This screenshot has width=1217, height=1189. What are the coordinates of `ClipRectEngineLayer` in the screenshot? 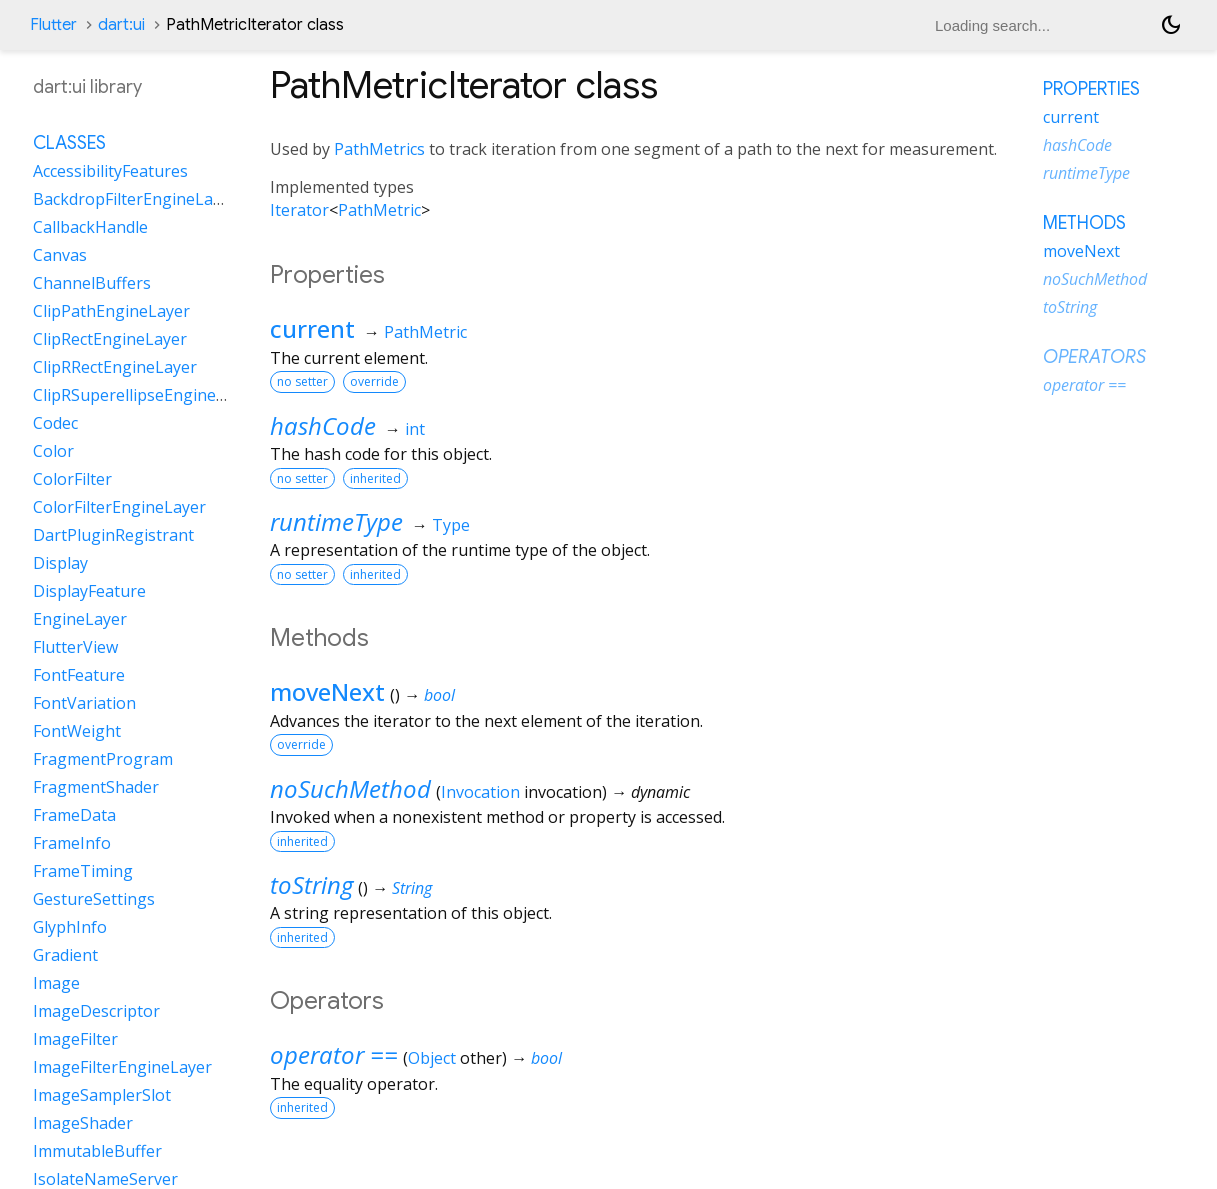 It's located at (110, 339).